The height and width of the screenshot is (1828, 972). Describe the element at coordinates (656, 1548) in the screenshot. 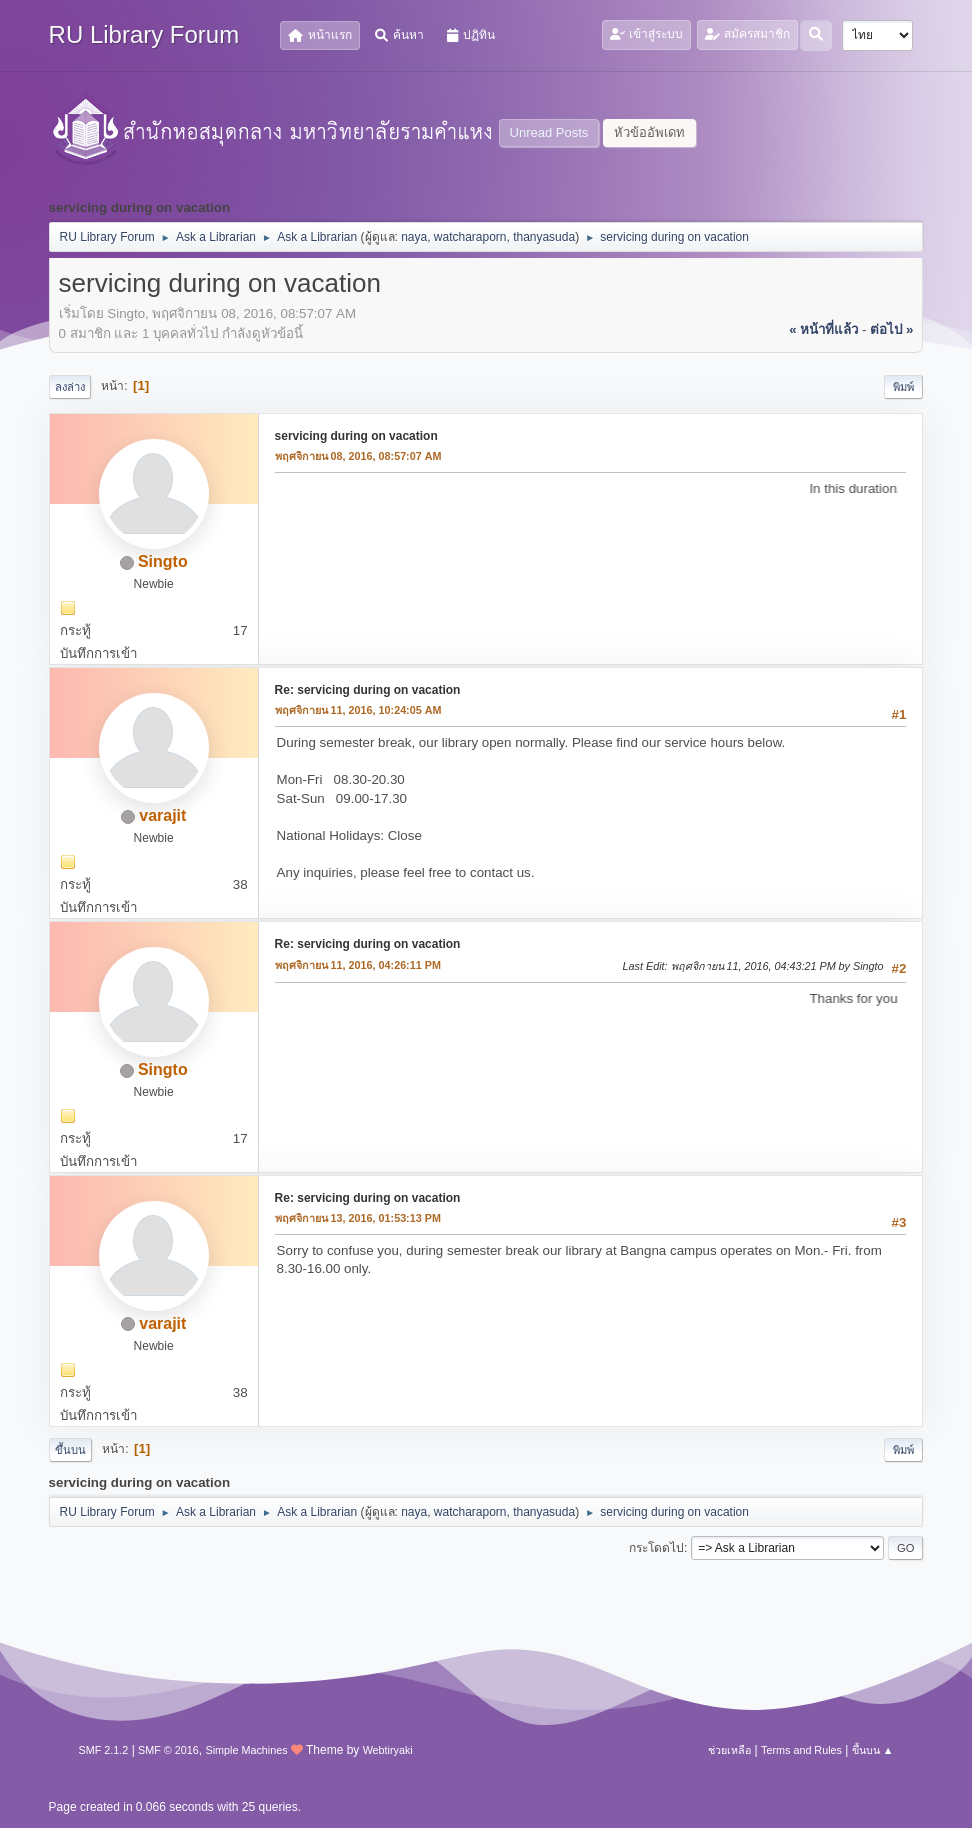

I see `กระโดดไป` at that location.